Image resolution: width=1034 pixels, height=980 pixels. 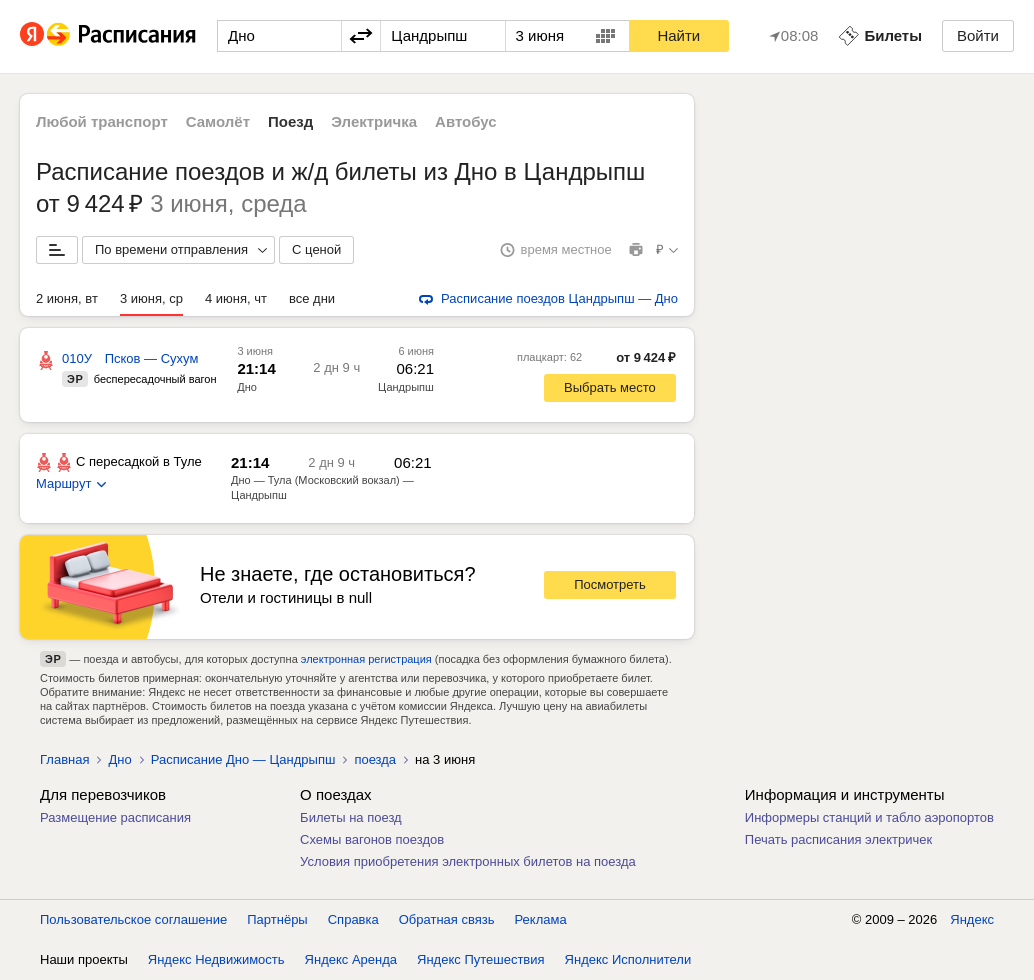 I want to click on Яндекс Недвижимость, so click(x=216, y=959).